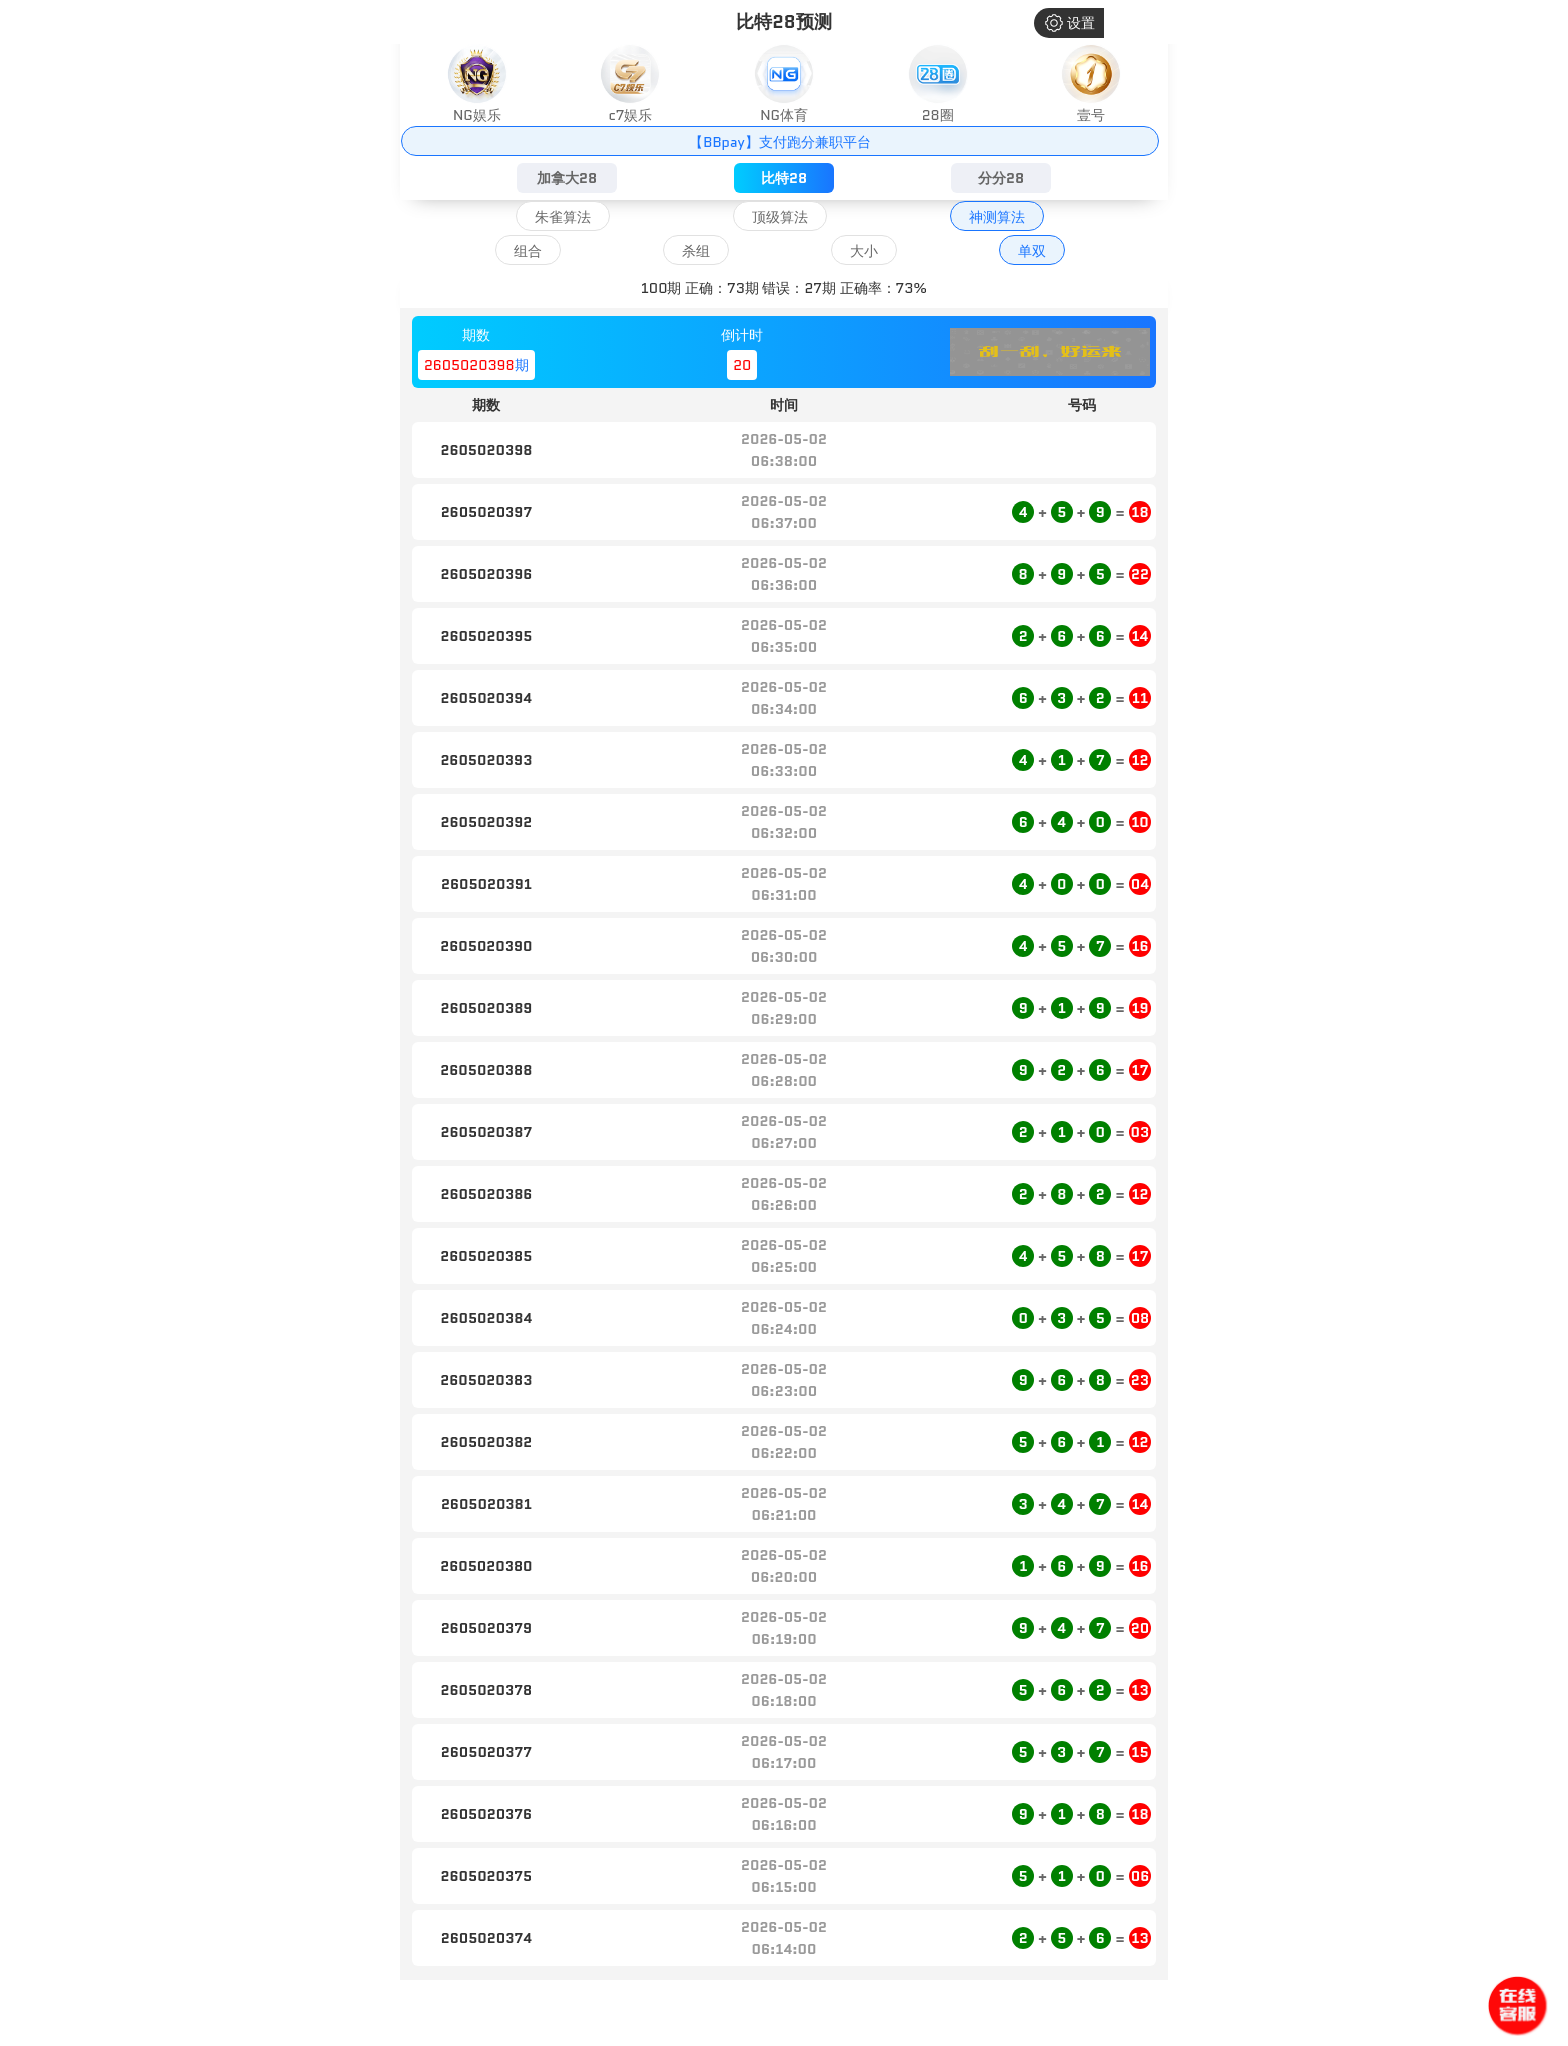 This screenshot has height=2046, width=1568. I want to click on 分分28, so click(1001, 178).